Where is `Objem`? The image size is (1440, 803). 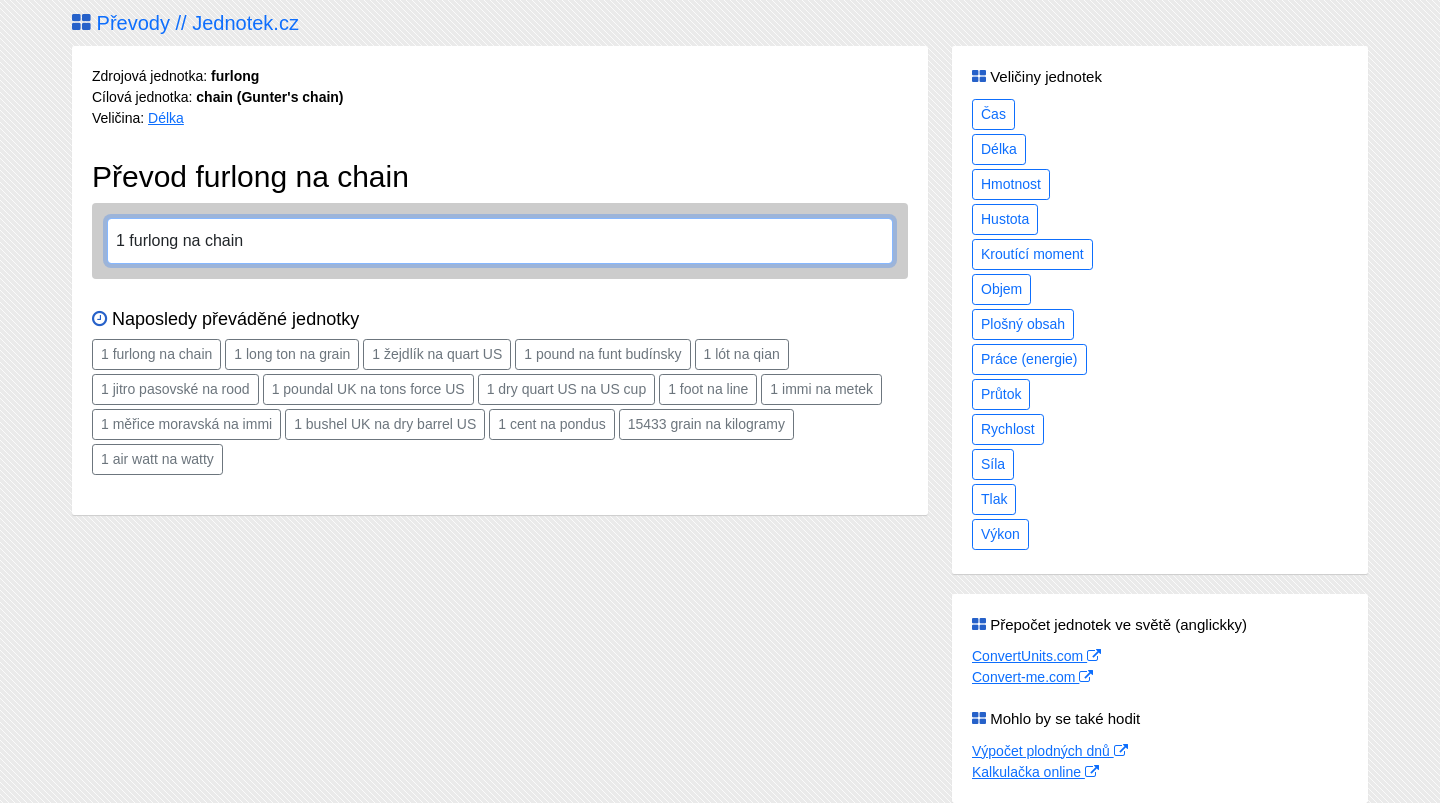 Objem is located at coordinates (1001, 289).